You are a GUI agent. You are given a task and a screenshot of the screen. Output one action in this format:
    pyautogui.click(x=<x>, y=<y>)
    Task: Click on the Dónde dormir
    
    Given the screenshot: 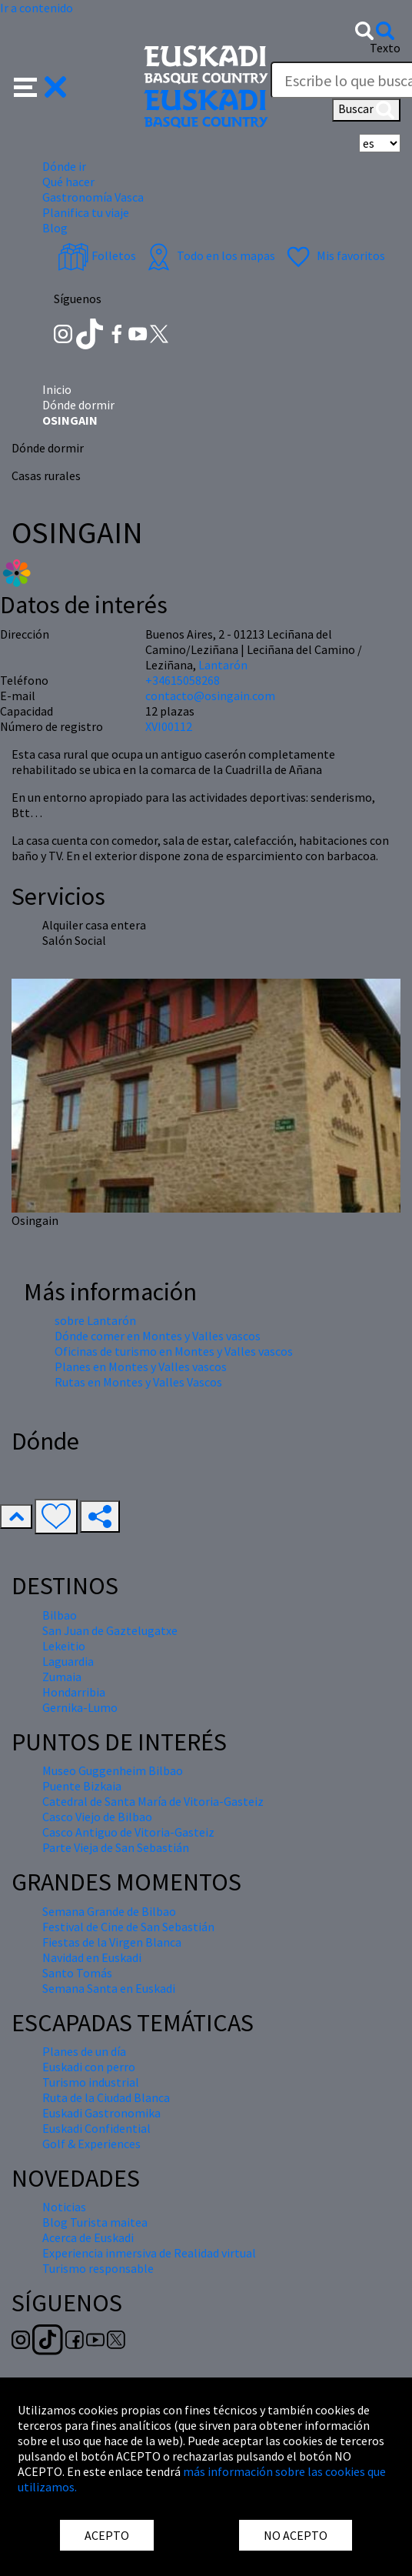 What is the action you would take?
    pyautogui.click(x=78, y=404)
    